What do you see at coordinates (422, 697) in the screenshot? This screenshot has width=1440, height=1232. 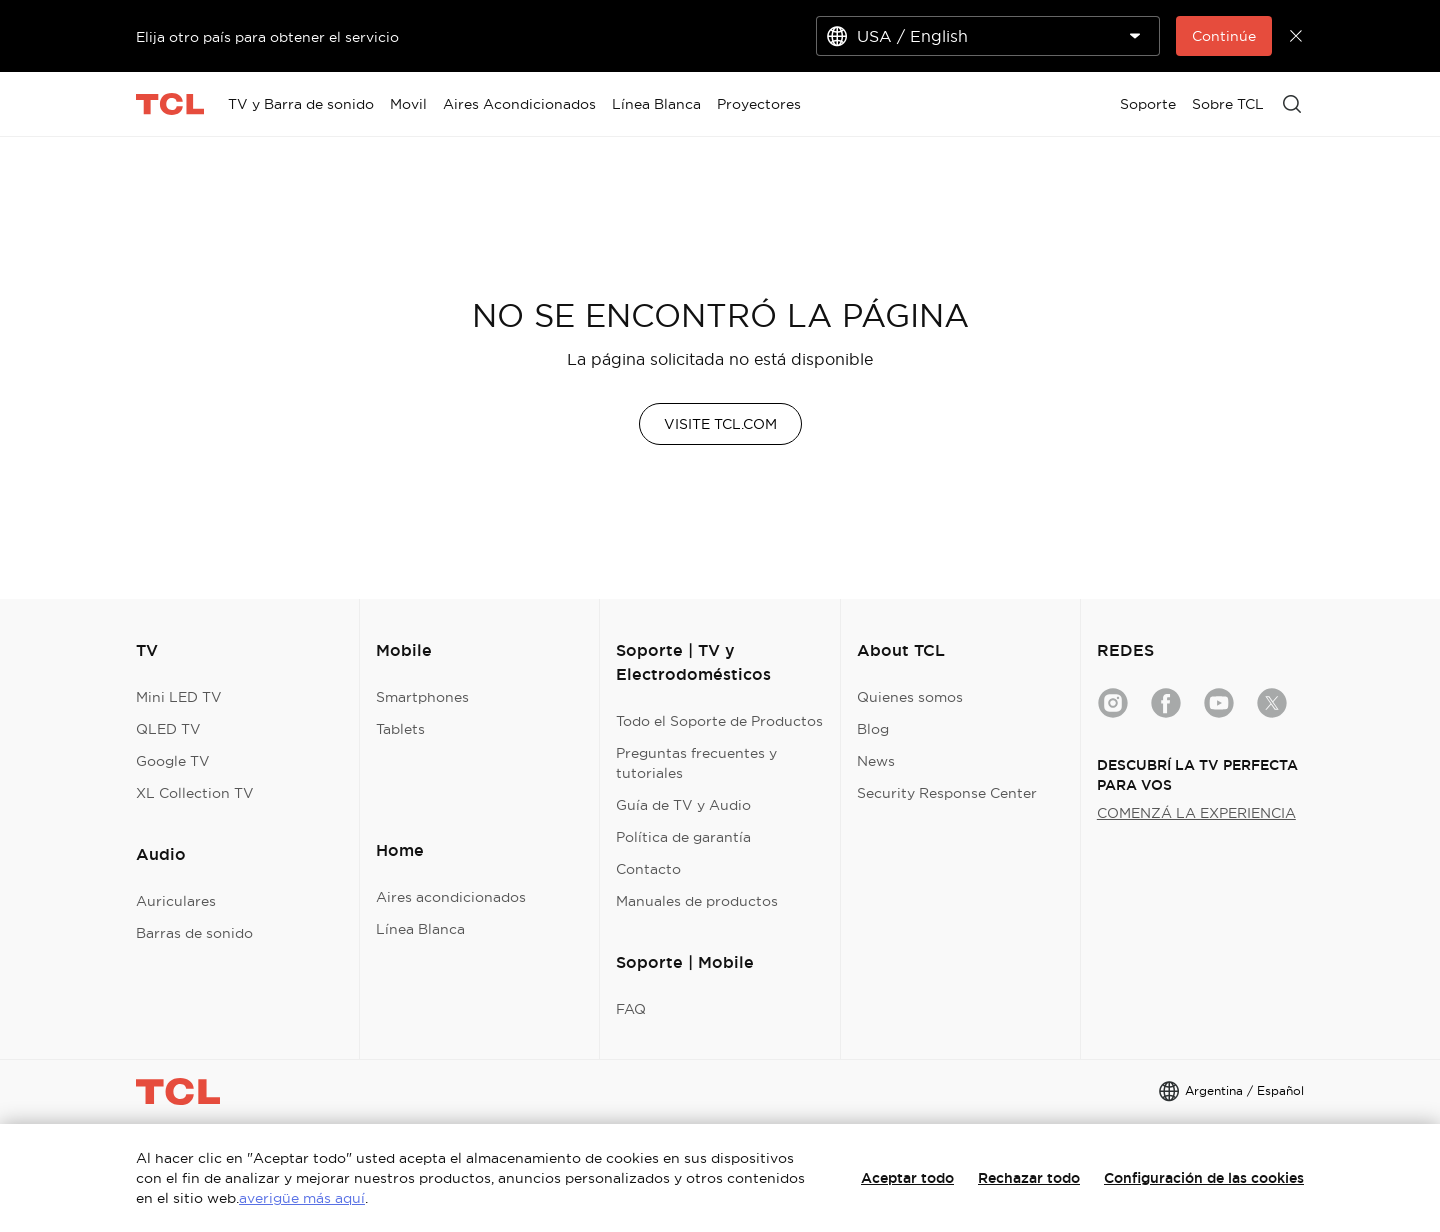 I see `Smartphones` at bounding box center [422, 697].